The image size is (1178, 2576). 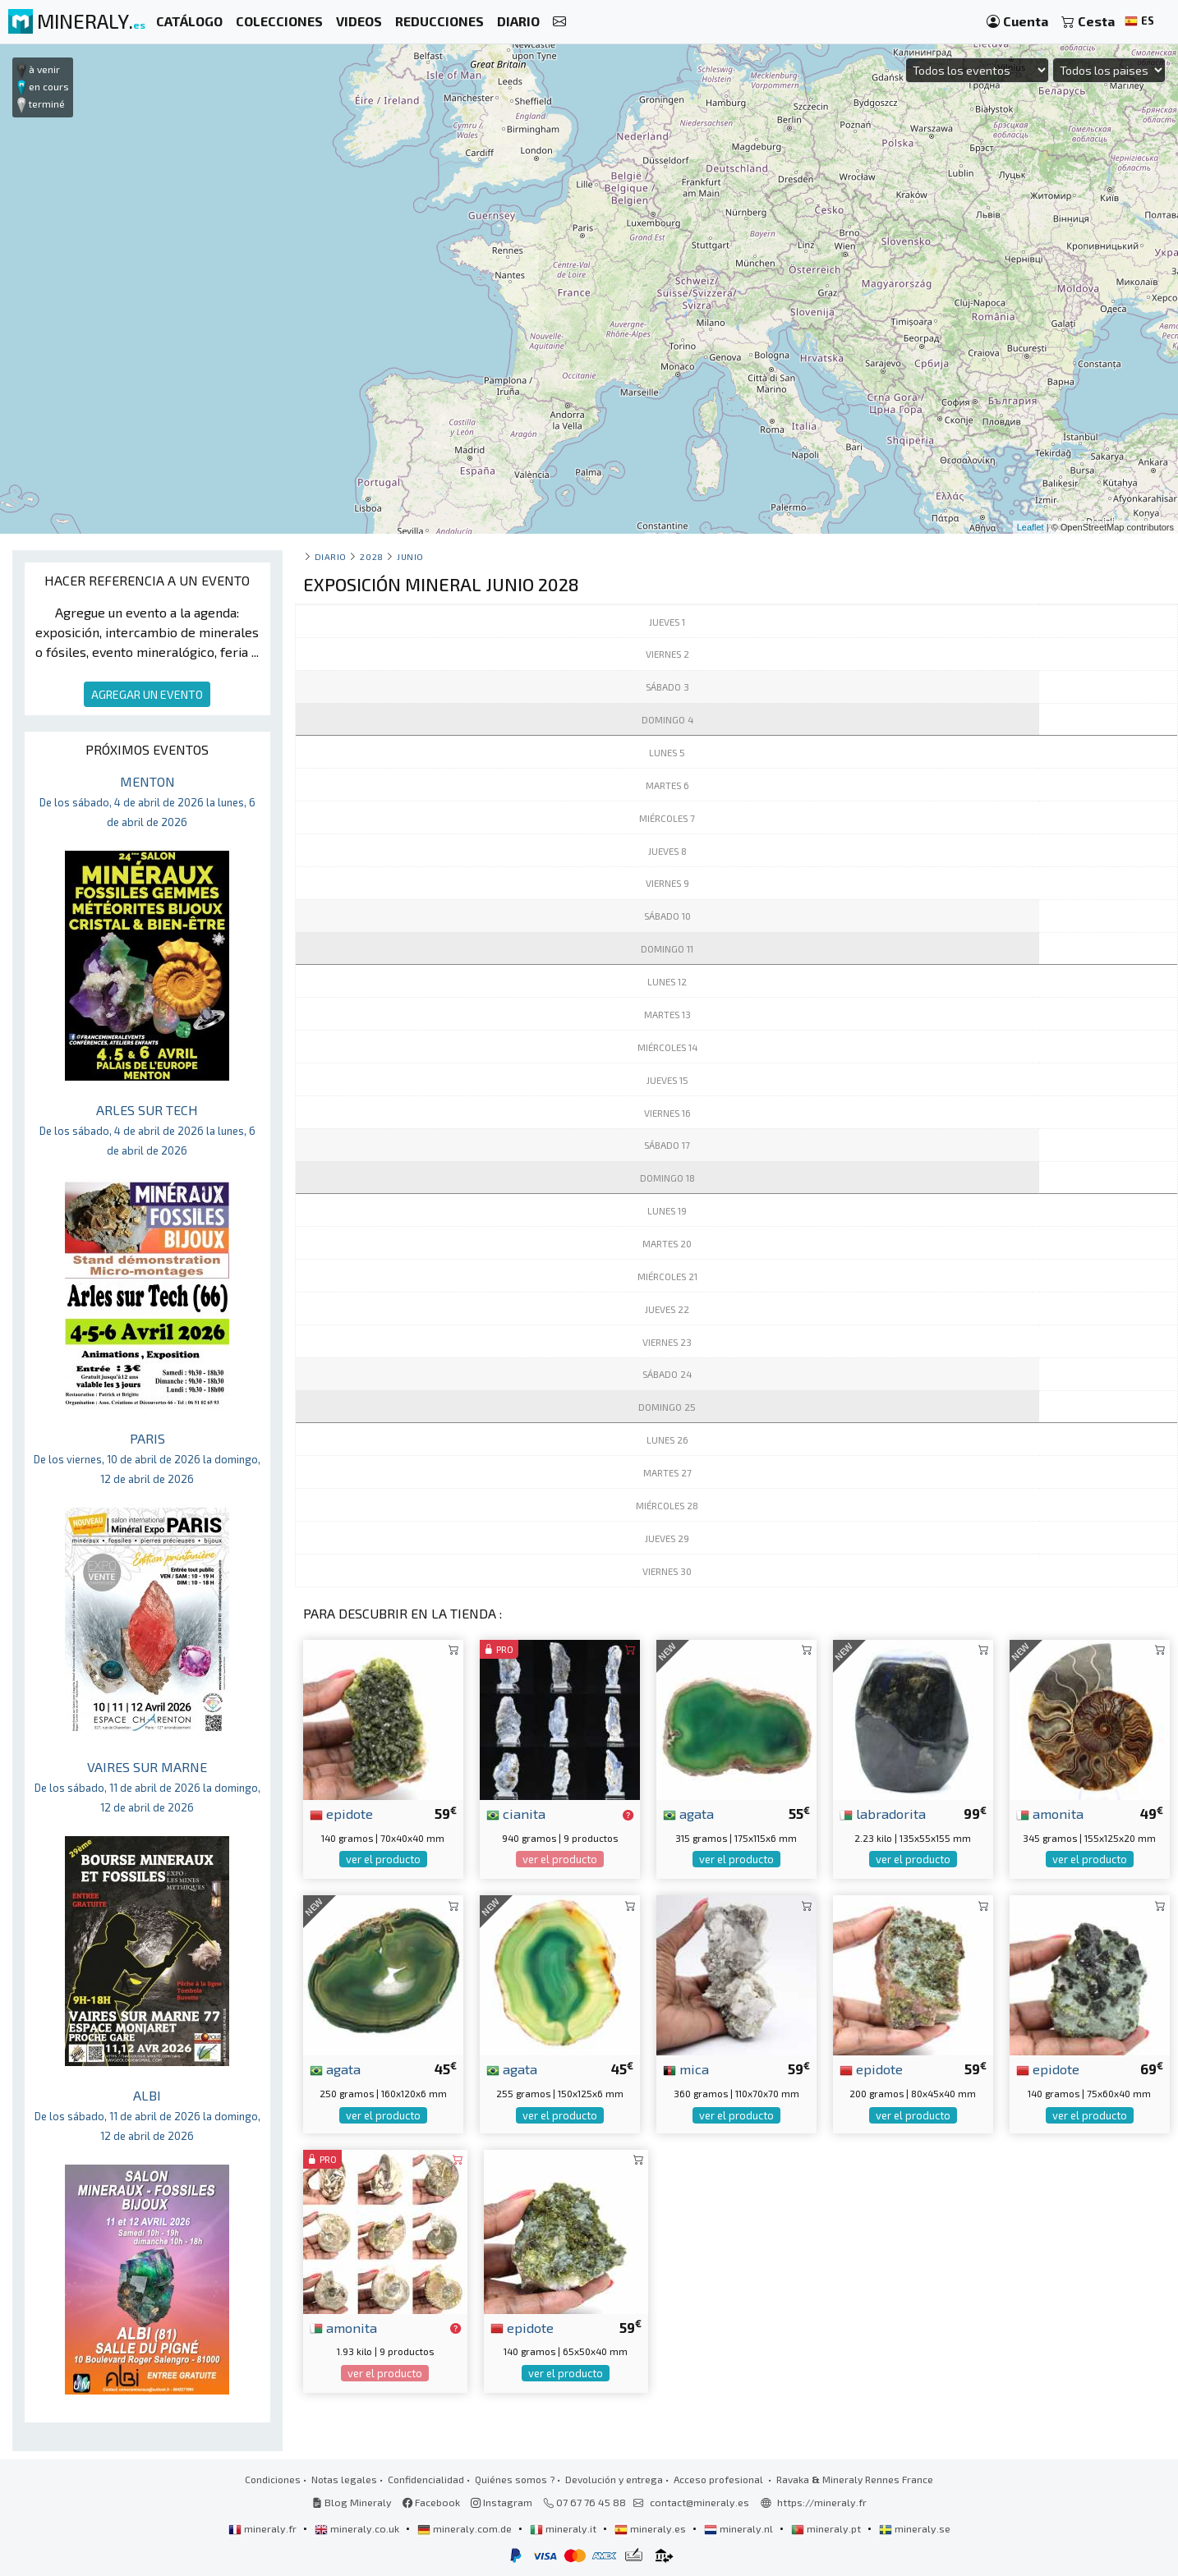 I want to click on Diario, so click(x=331, y=556).